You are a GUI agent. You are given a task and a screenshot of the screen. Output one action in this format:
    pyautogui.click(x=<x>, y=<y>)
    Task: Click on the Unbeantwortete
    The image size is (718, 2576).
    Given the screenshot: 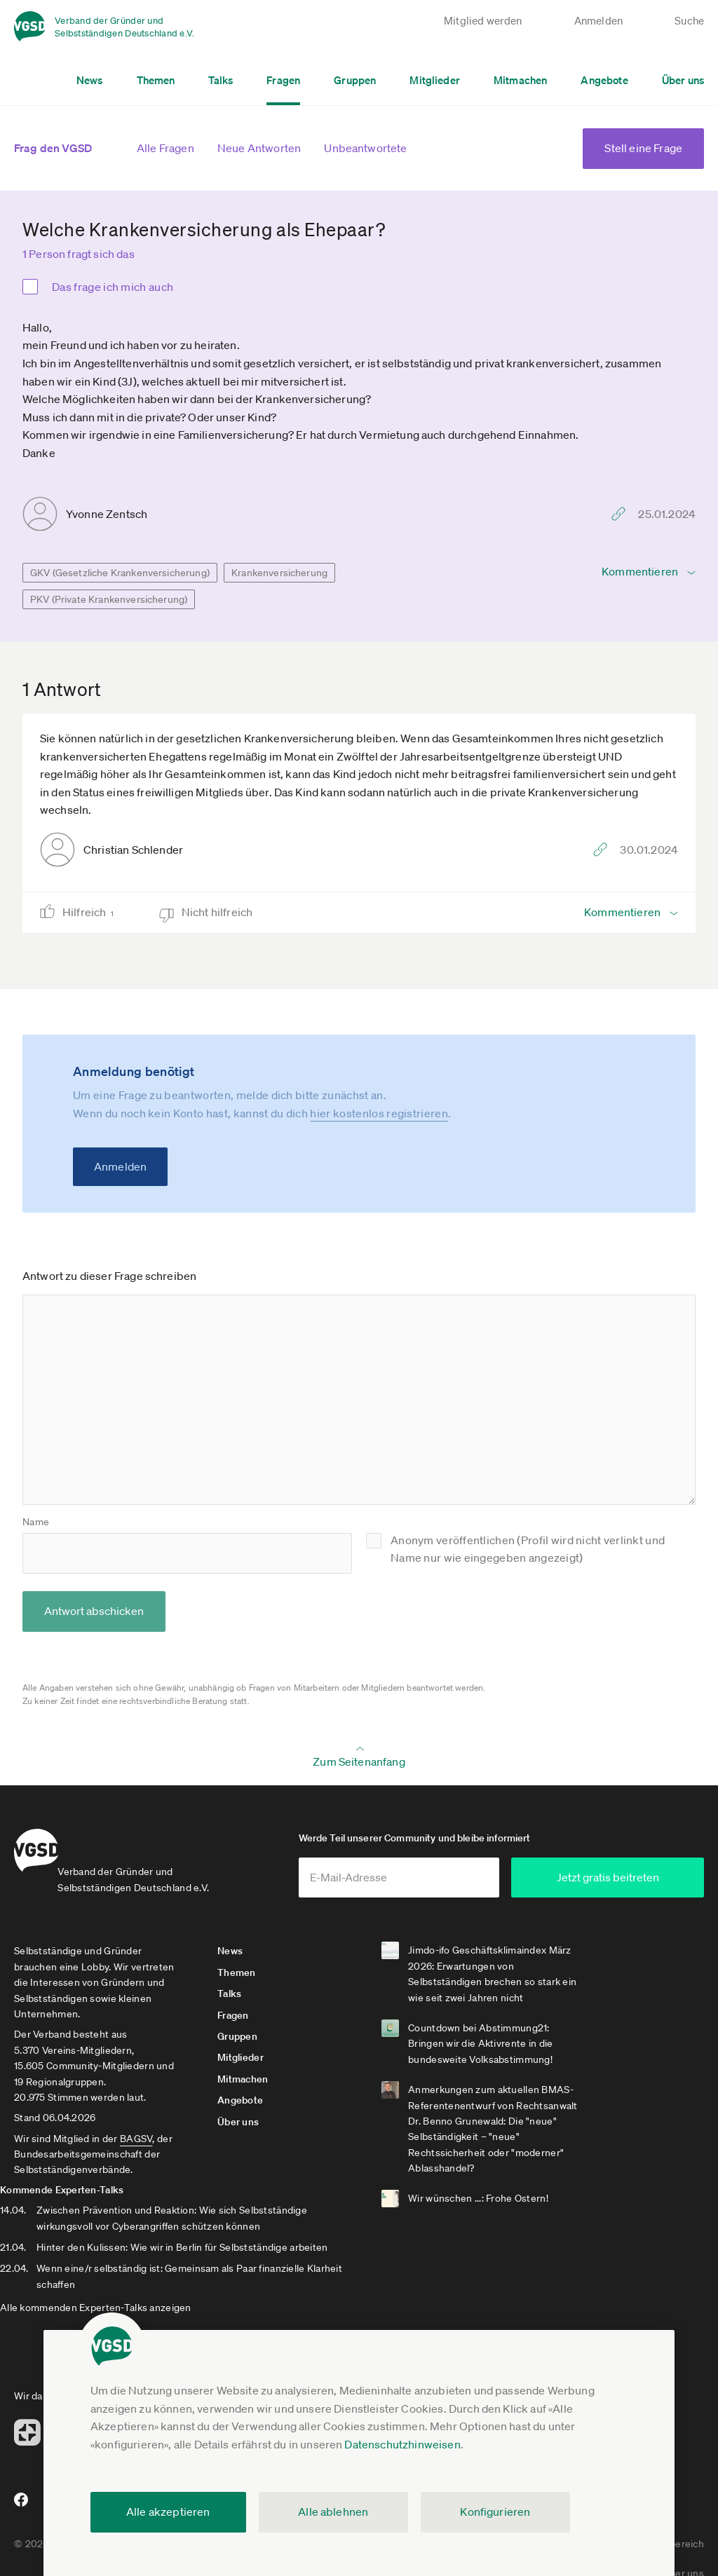 What is the action you would take?
    pyautogui.click(x=365, y=148)
    